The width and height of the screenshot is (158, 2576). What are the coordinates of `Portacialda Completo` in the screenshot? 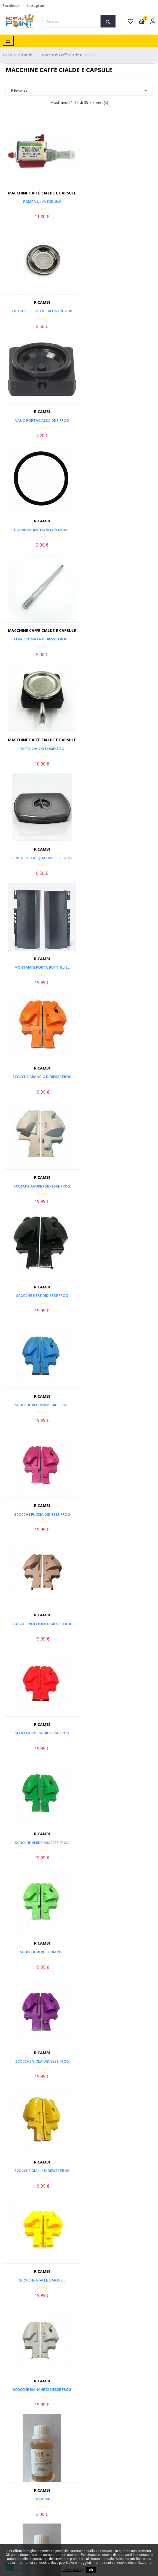 It's located at (118, 420).